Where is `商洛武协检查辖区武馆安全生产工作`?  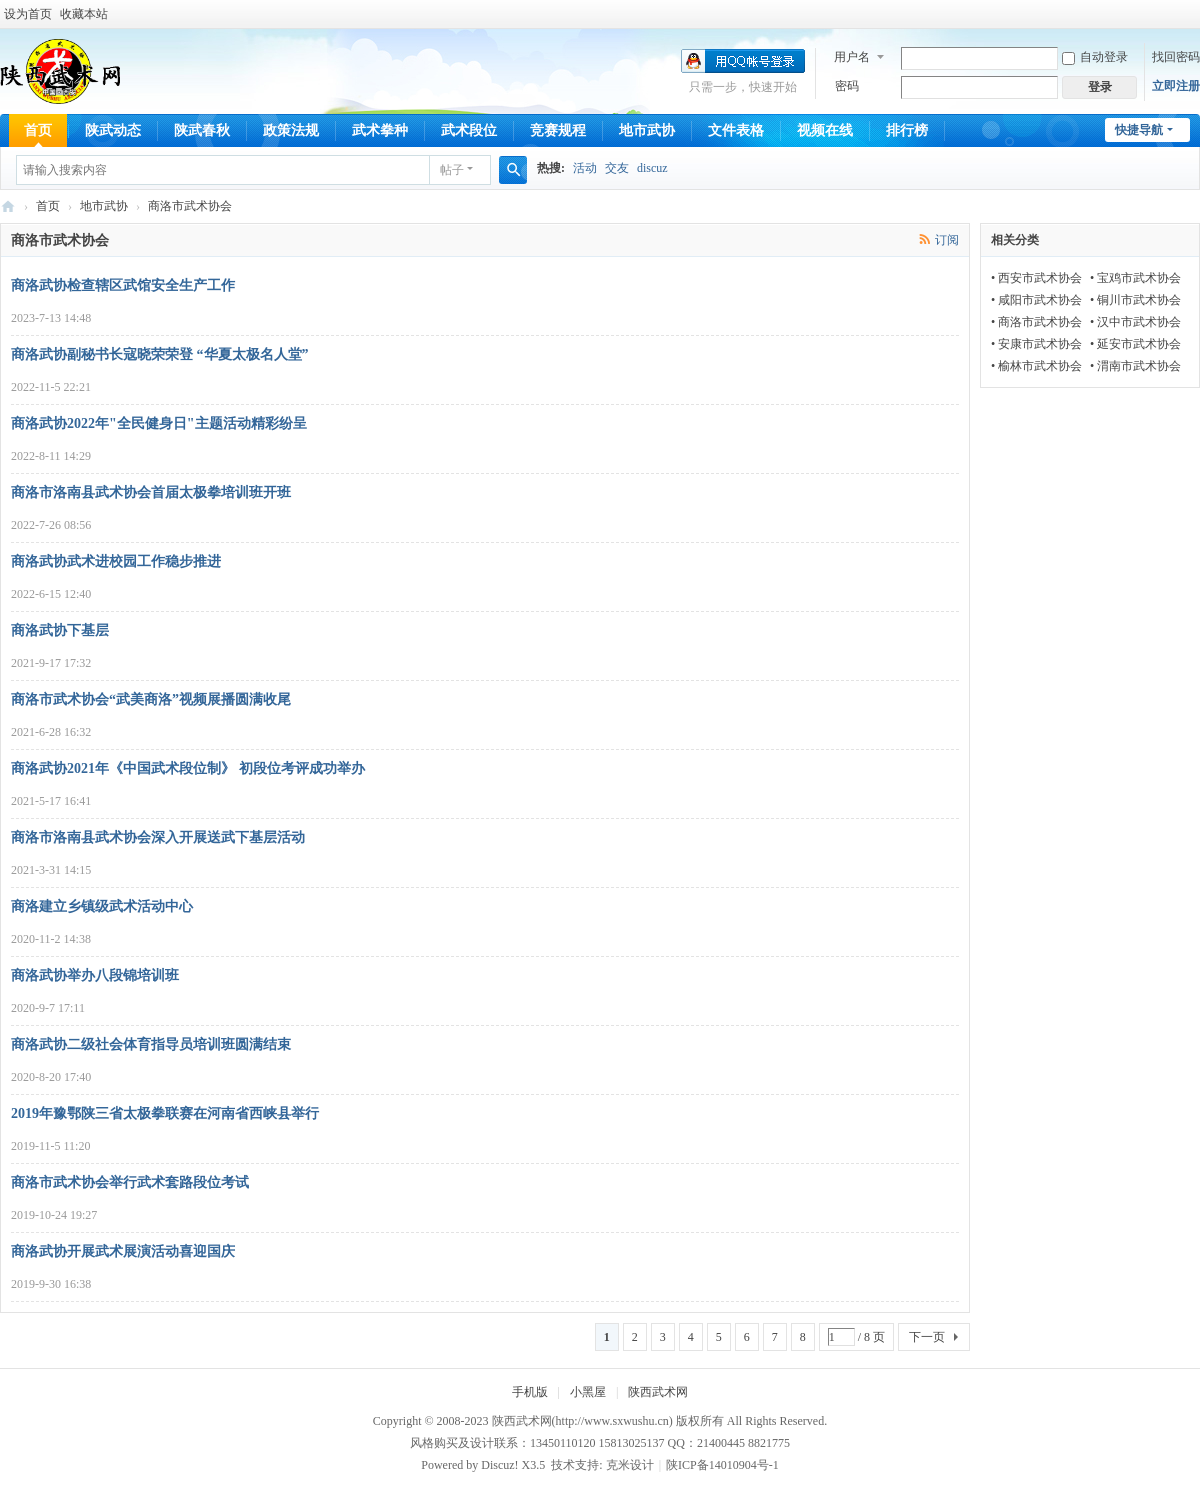
商洛武协检查辖区武馆安全生产工作 is located at coordinates (123, 285).